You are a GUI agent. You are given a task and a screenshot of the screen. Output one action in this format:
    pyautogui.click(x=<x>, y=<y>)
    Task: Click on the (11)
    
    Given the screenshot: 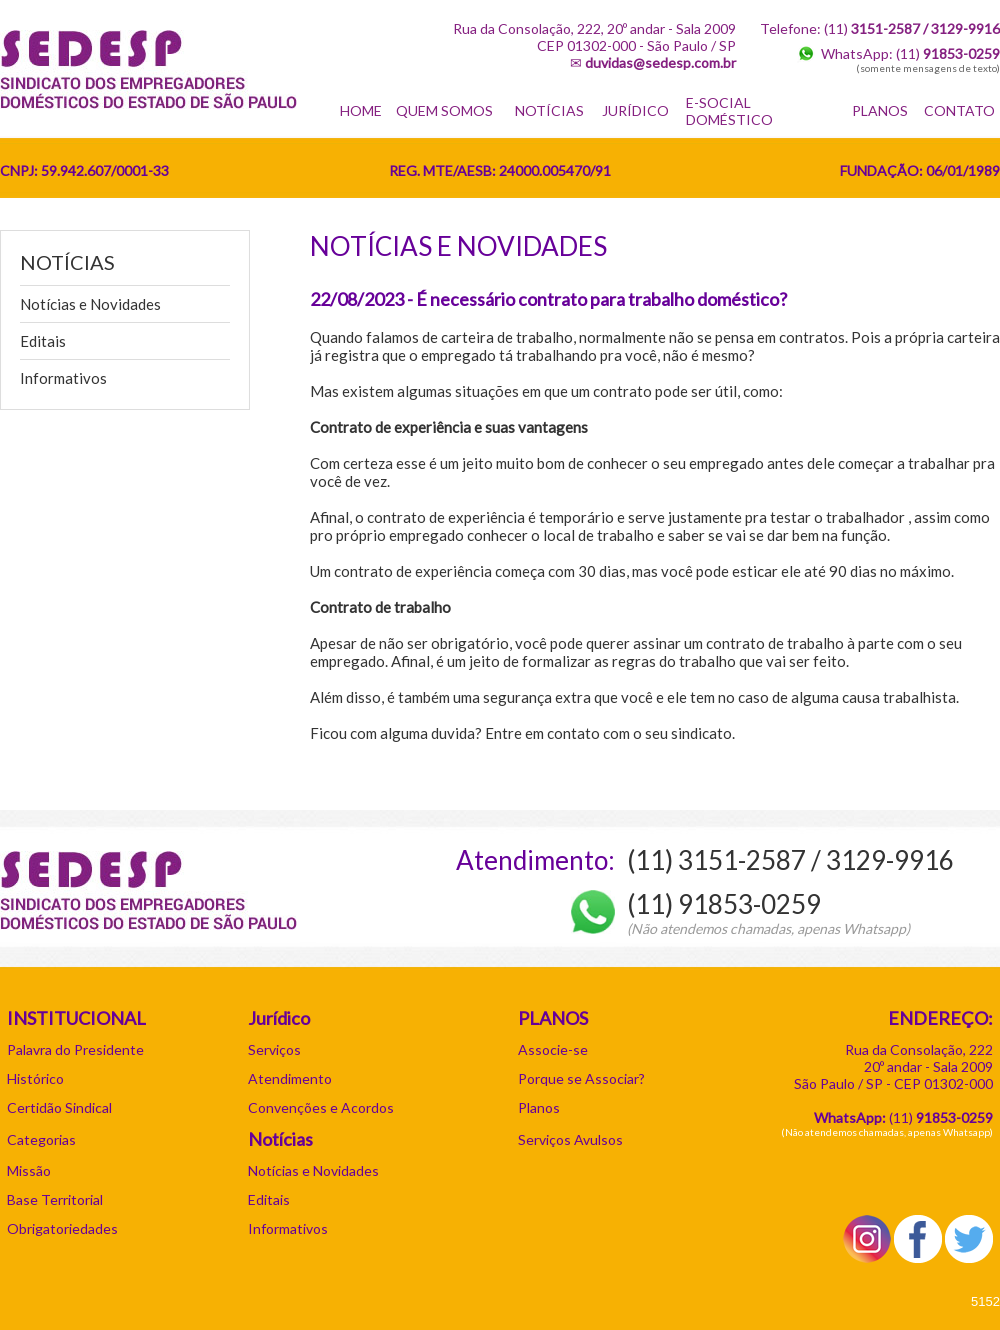 What is the action you would take?
    pyautogui.click(x=948, y=53)
    